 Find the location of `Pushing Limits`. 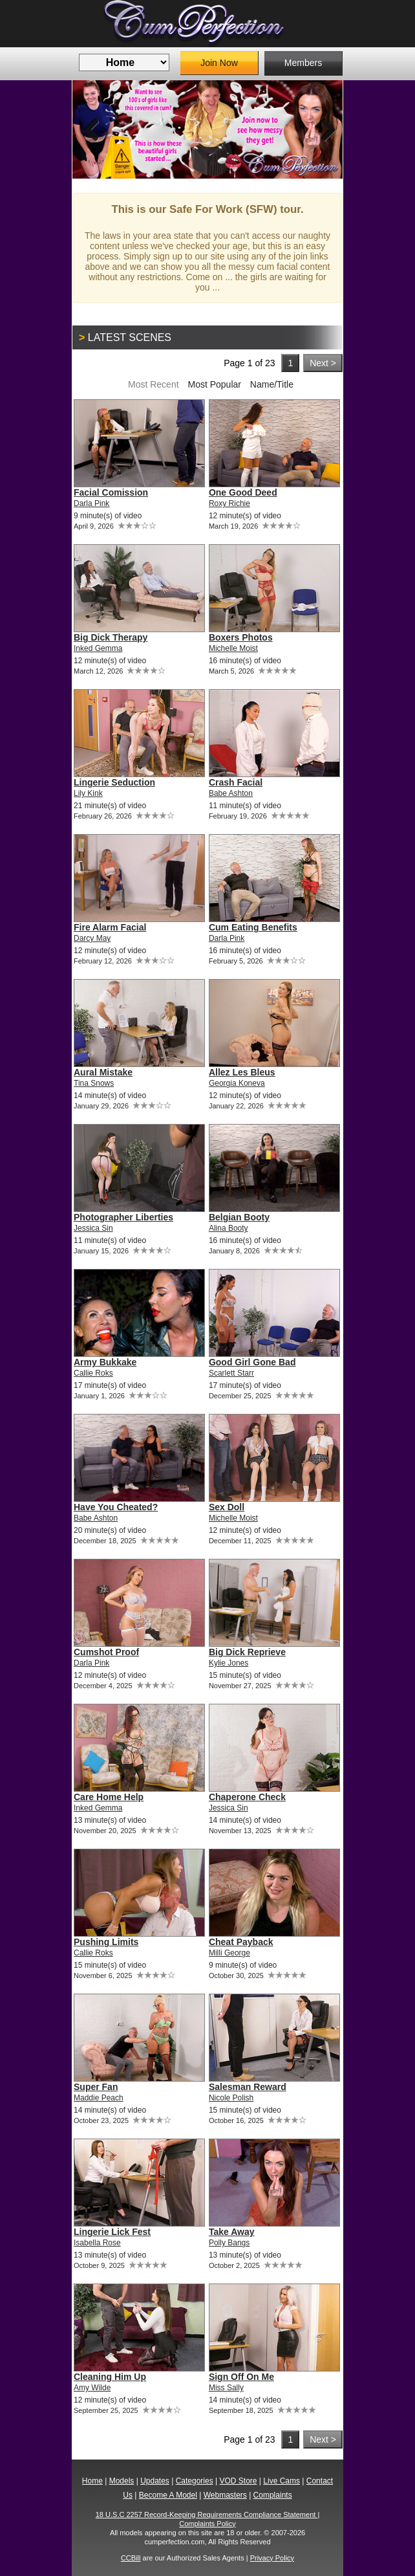

Pushing Limits is located at coordinates (106, 1942).